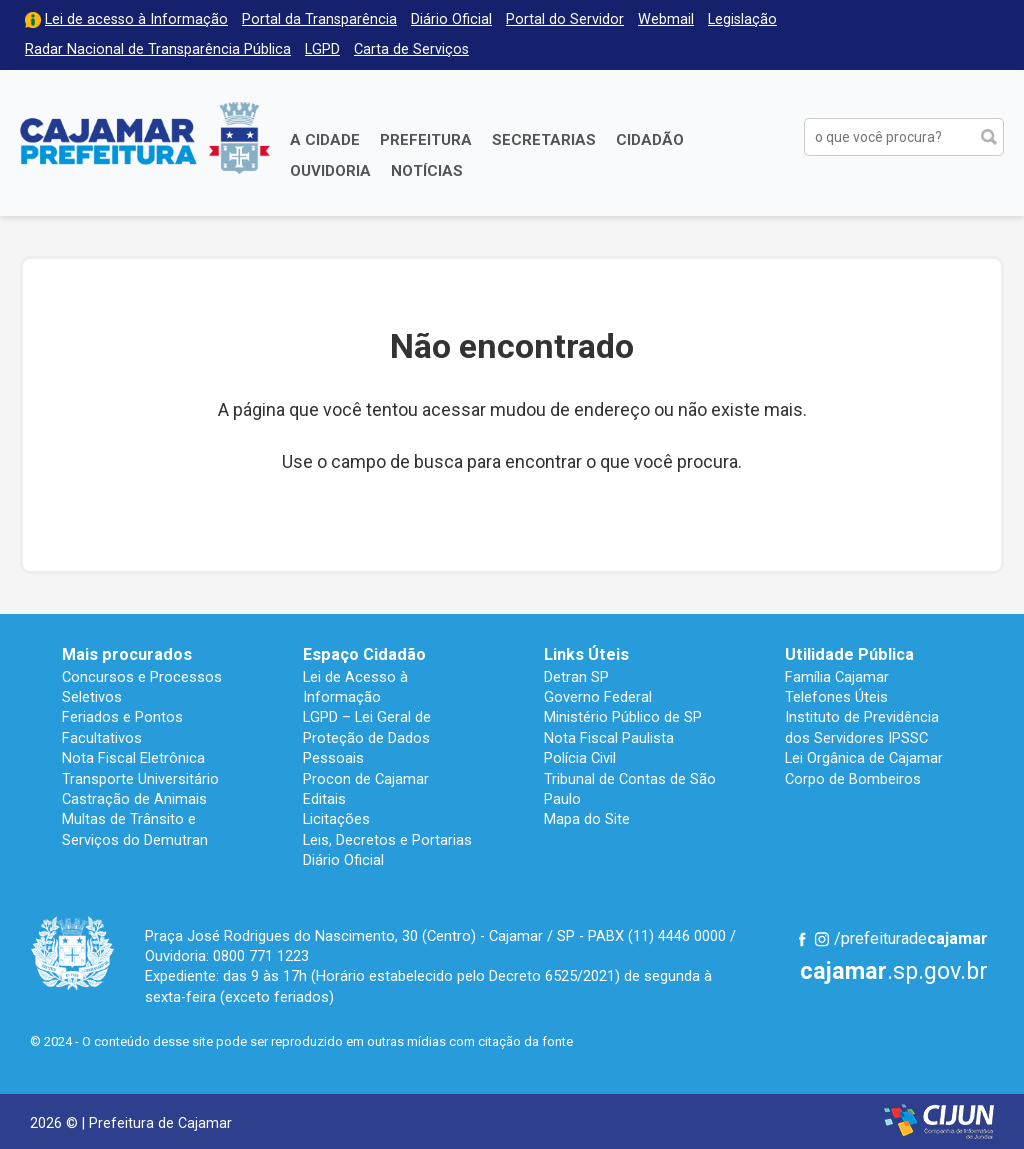 This screenshot has width=1024, height=1149. I want to click on Secretarias, so click(544, 140).